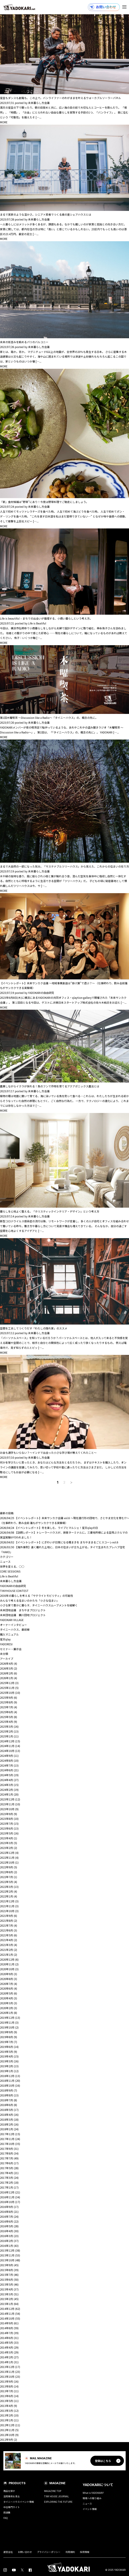  Describe the element at coordinates (56, 1528) in the screenshot. I see `【イベントレポート】冬を楽しむ、ライブとマルシェ！星天qlayの日` at that location.